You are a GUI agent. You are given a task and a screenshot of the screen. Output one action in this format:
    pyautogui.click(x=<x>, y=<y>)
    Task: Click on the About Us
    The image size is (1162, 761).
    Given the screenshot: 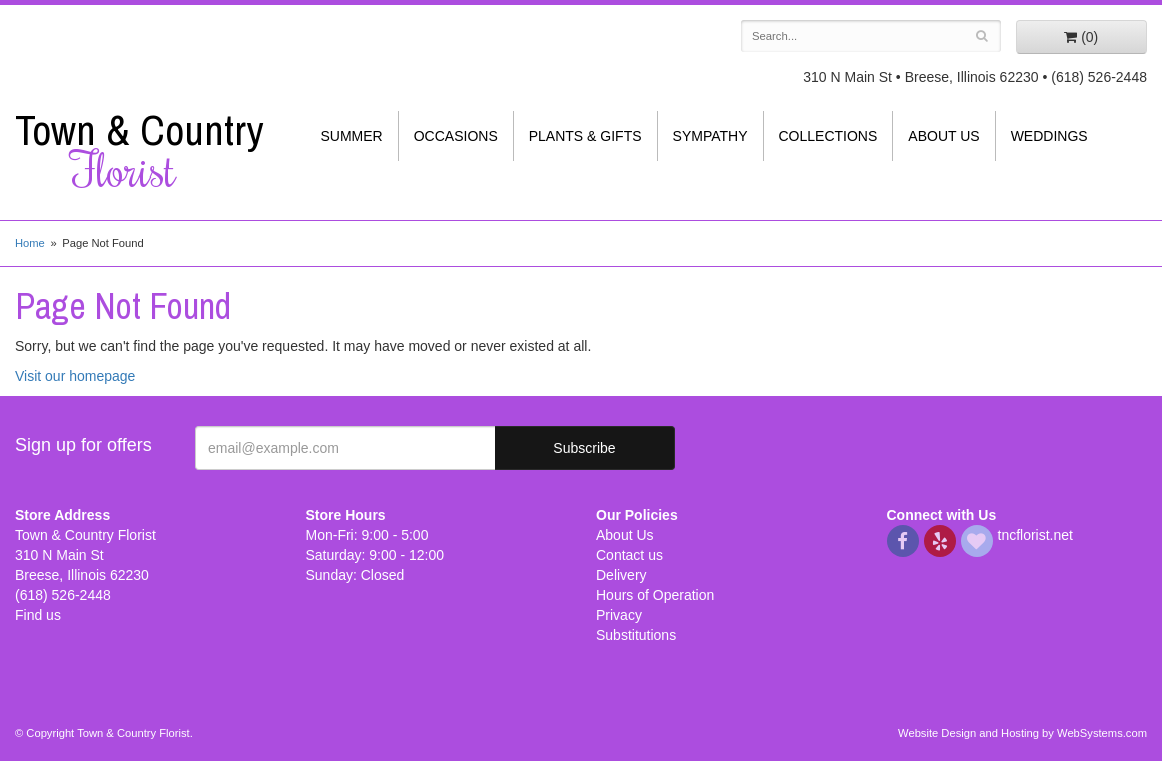 What is the action you would take?
    pyautogui.click(x=943, y=136)
    